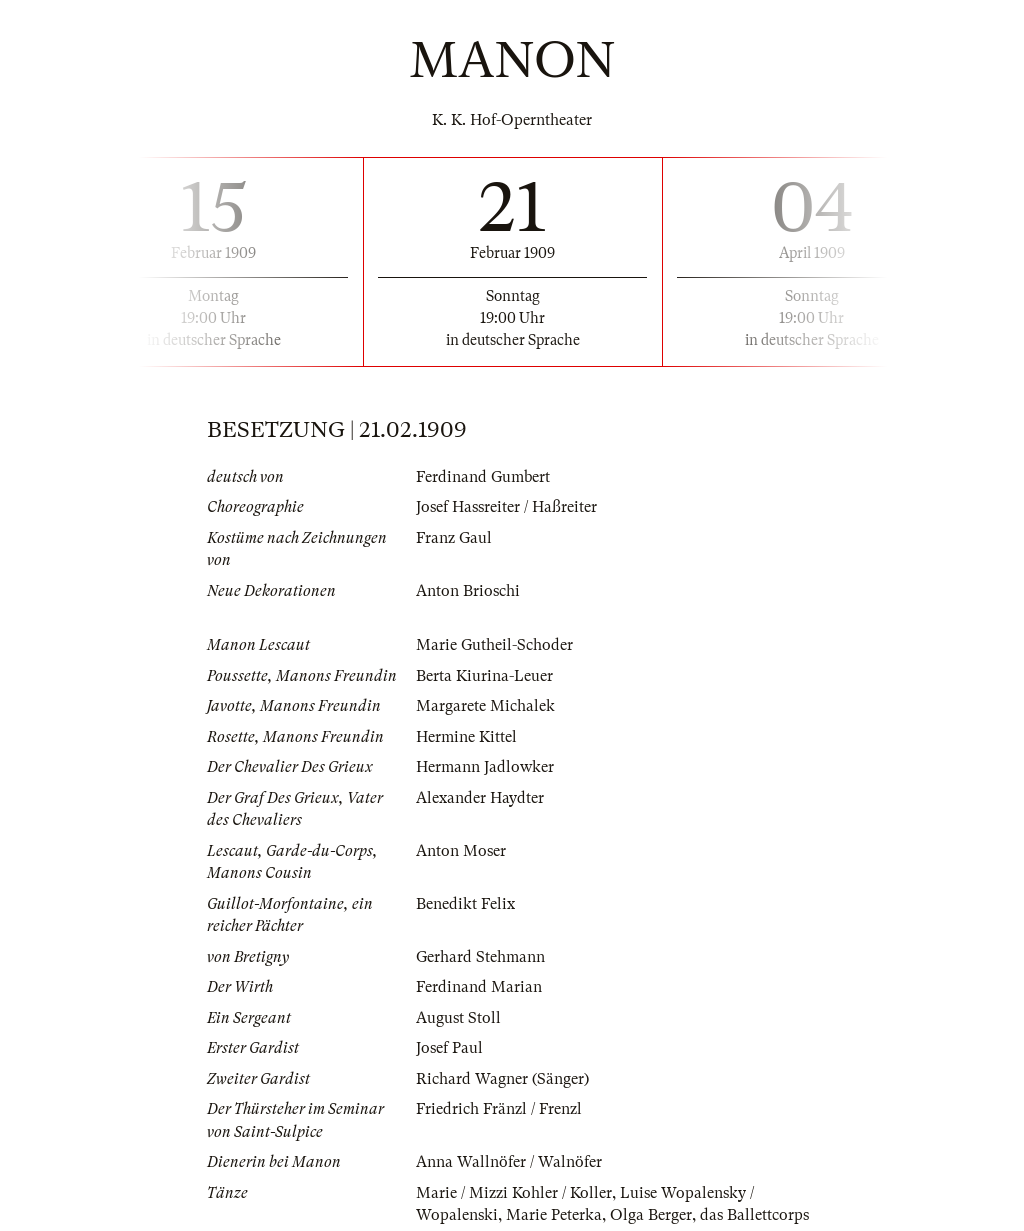  I want to click on Alexander Haydter, so click(480, 798).